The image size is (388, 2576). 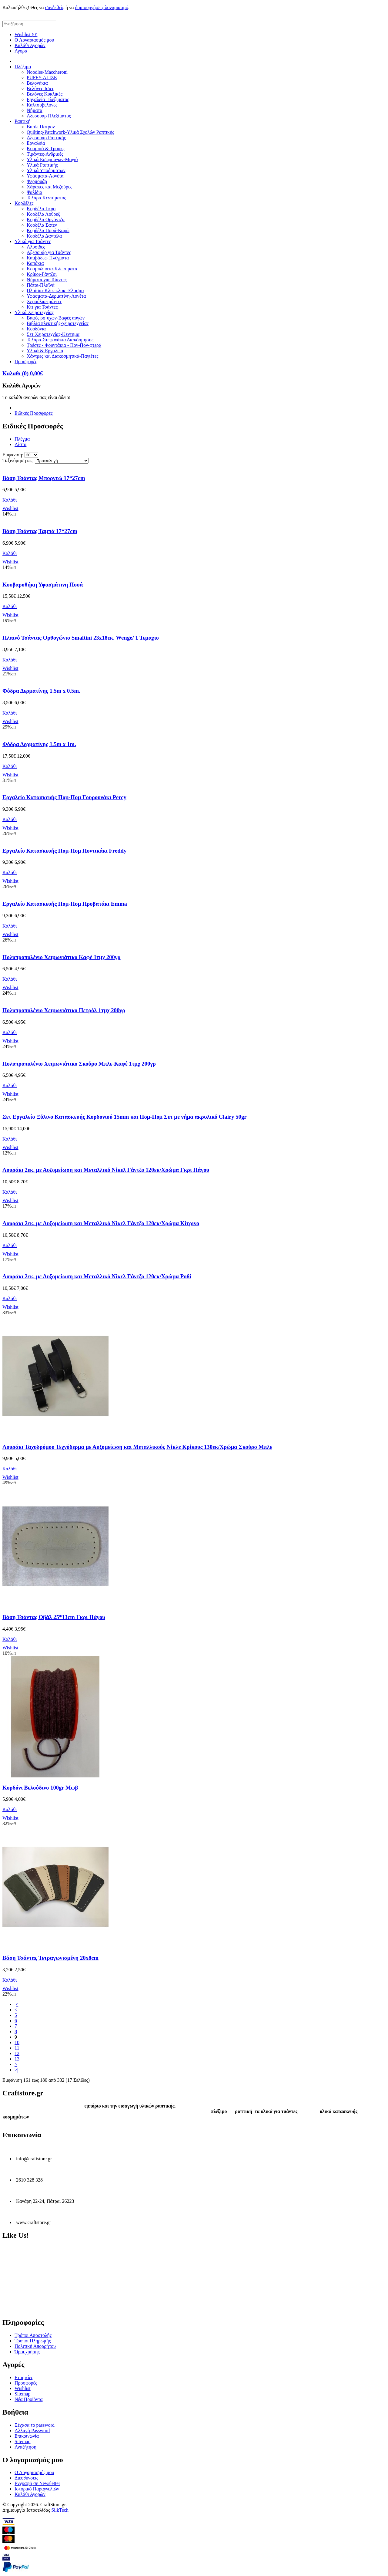 What do you see at coordinates (17, 2042) in the screenshot?
I see `10` at bounding box center [17, 2042].